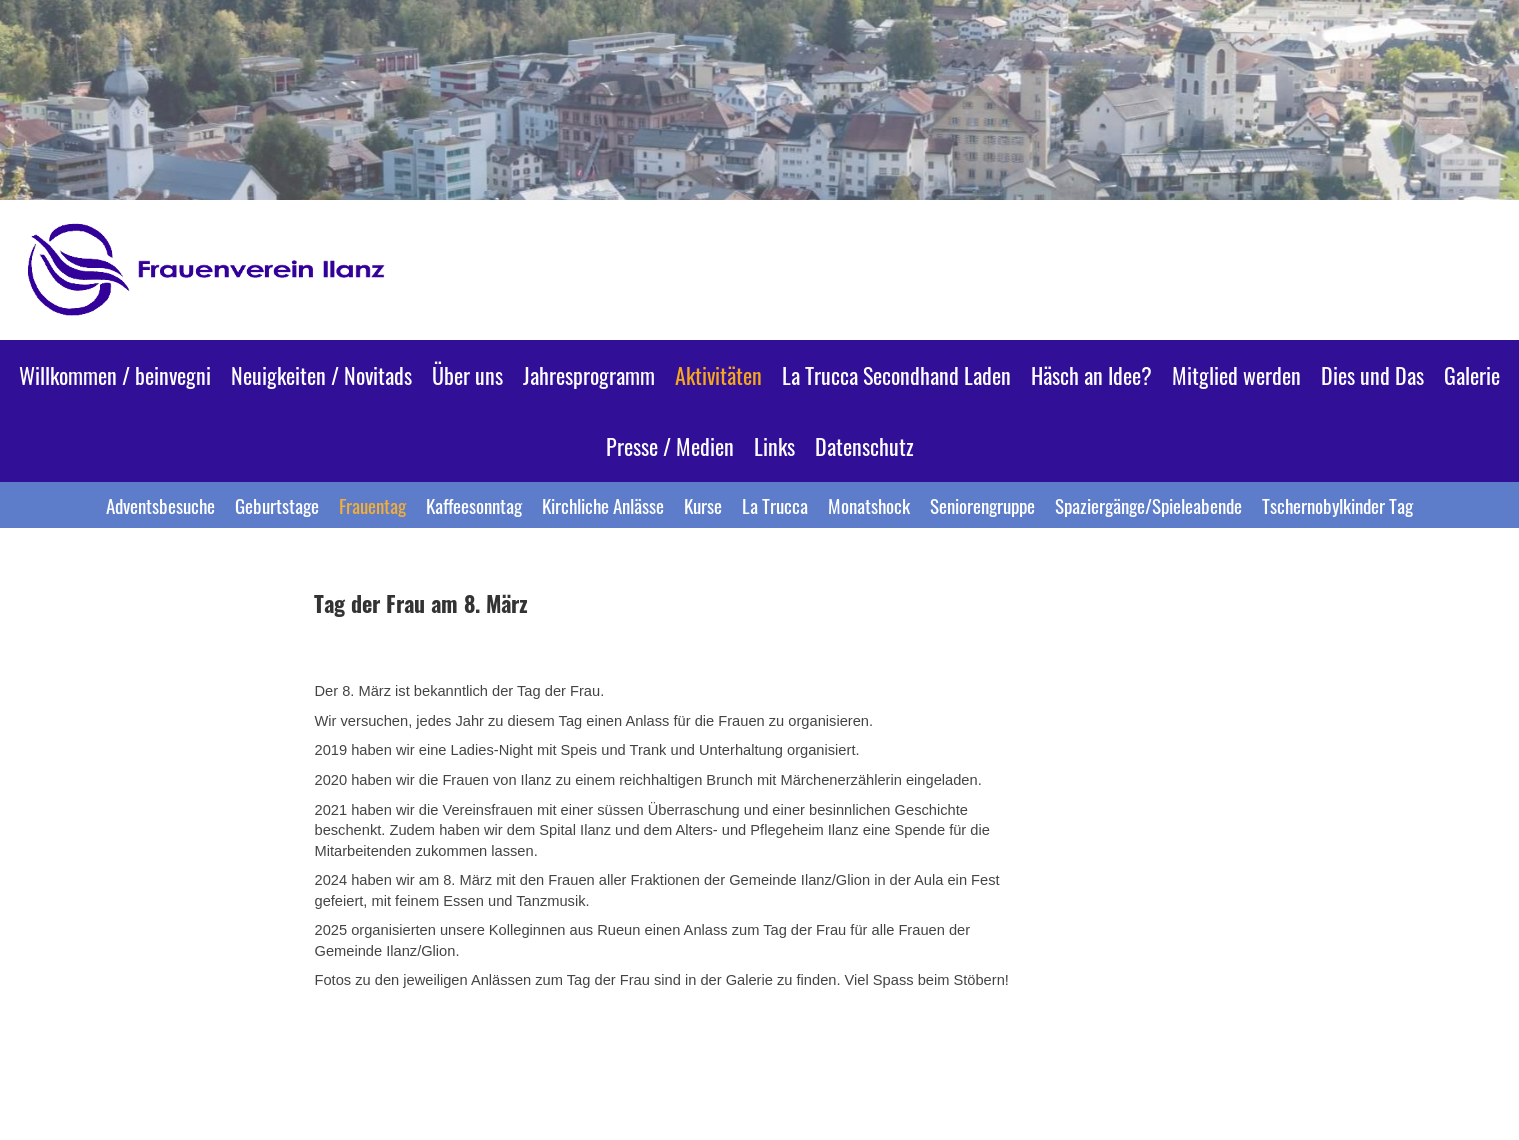 The image size is (1519, 1140). Describe the element at coordinates (1472, 375) in the screenshot. I see `Galerie` at that location.